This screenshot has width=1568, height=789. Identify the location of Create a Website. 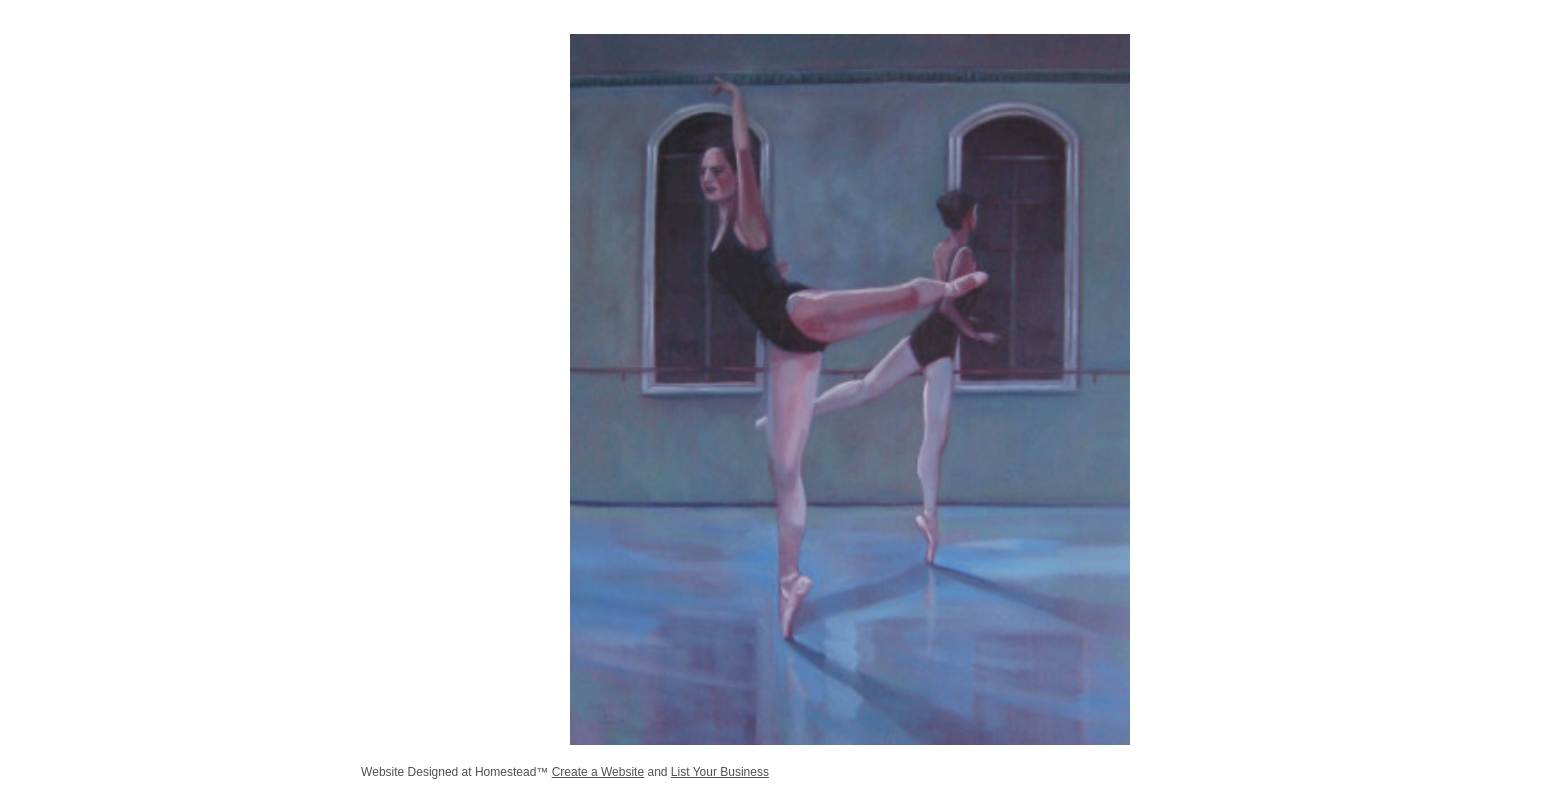
(598, 772).